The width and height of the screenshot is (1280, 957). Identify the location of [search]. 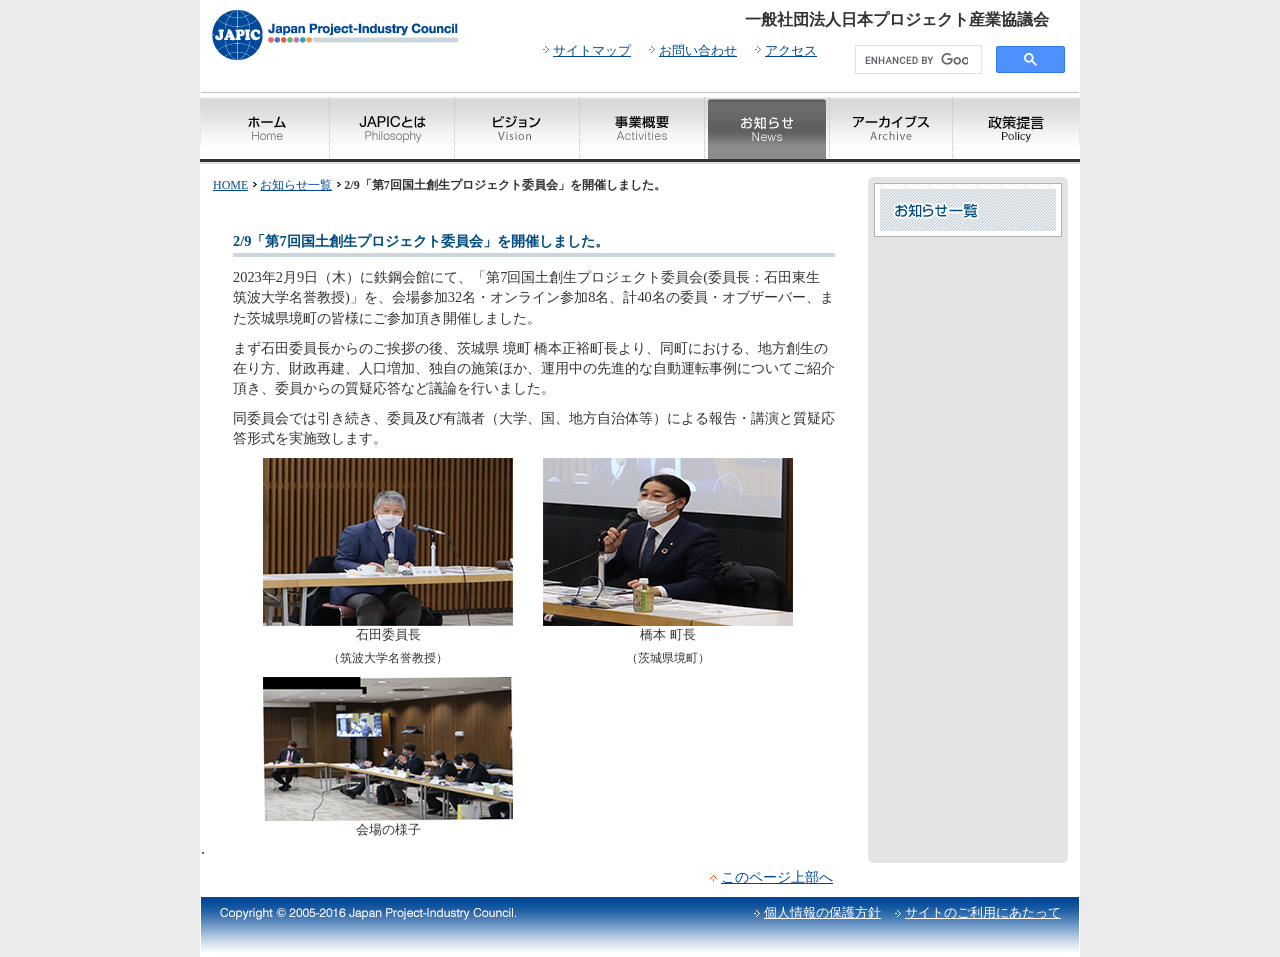
(916, 60).